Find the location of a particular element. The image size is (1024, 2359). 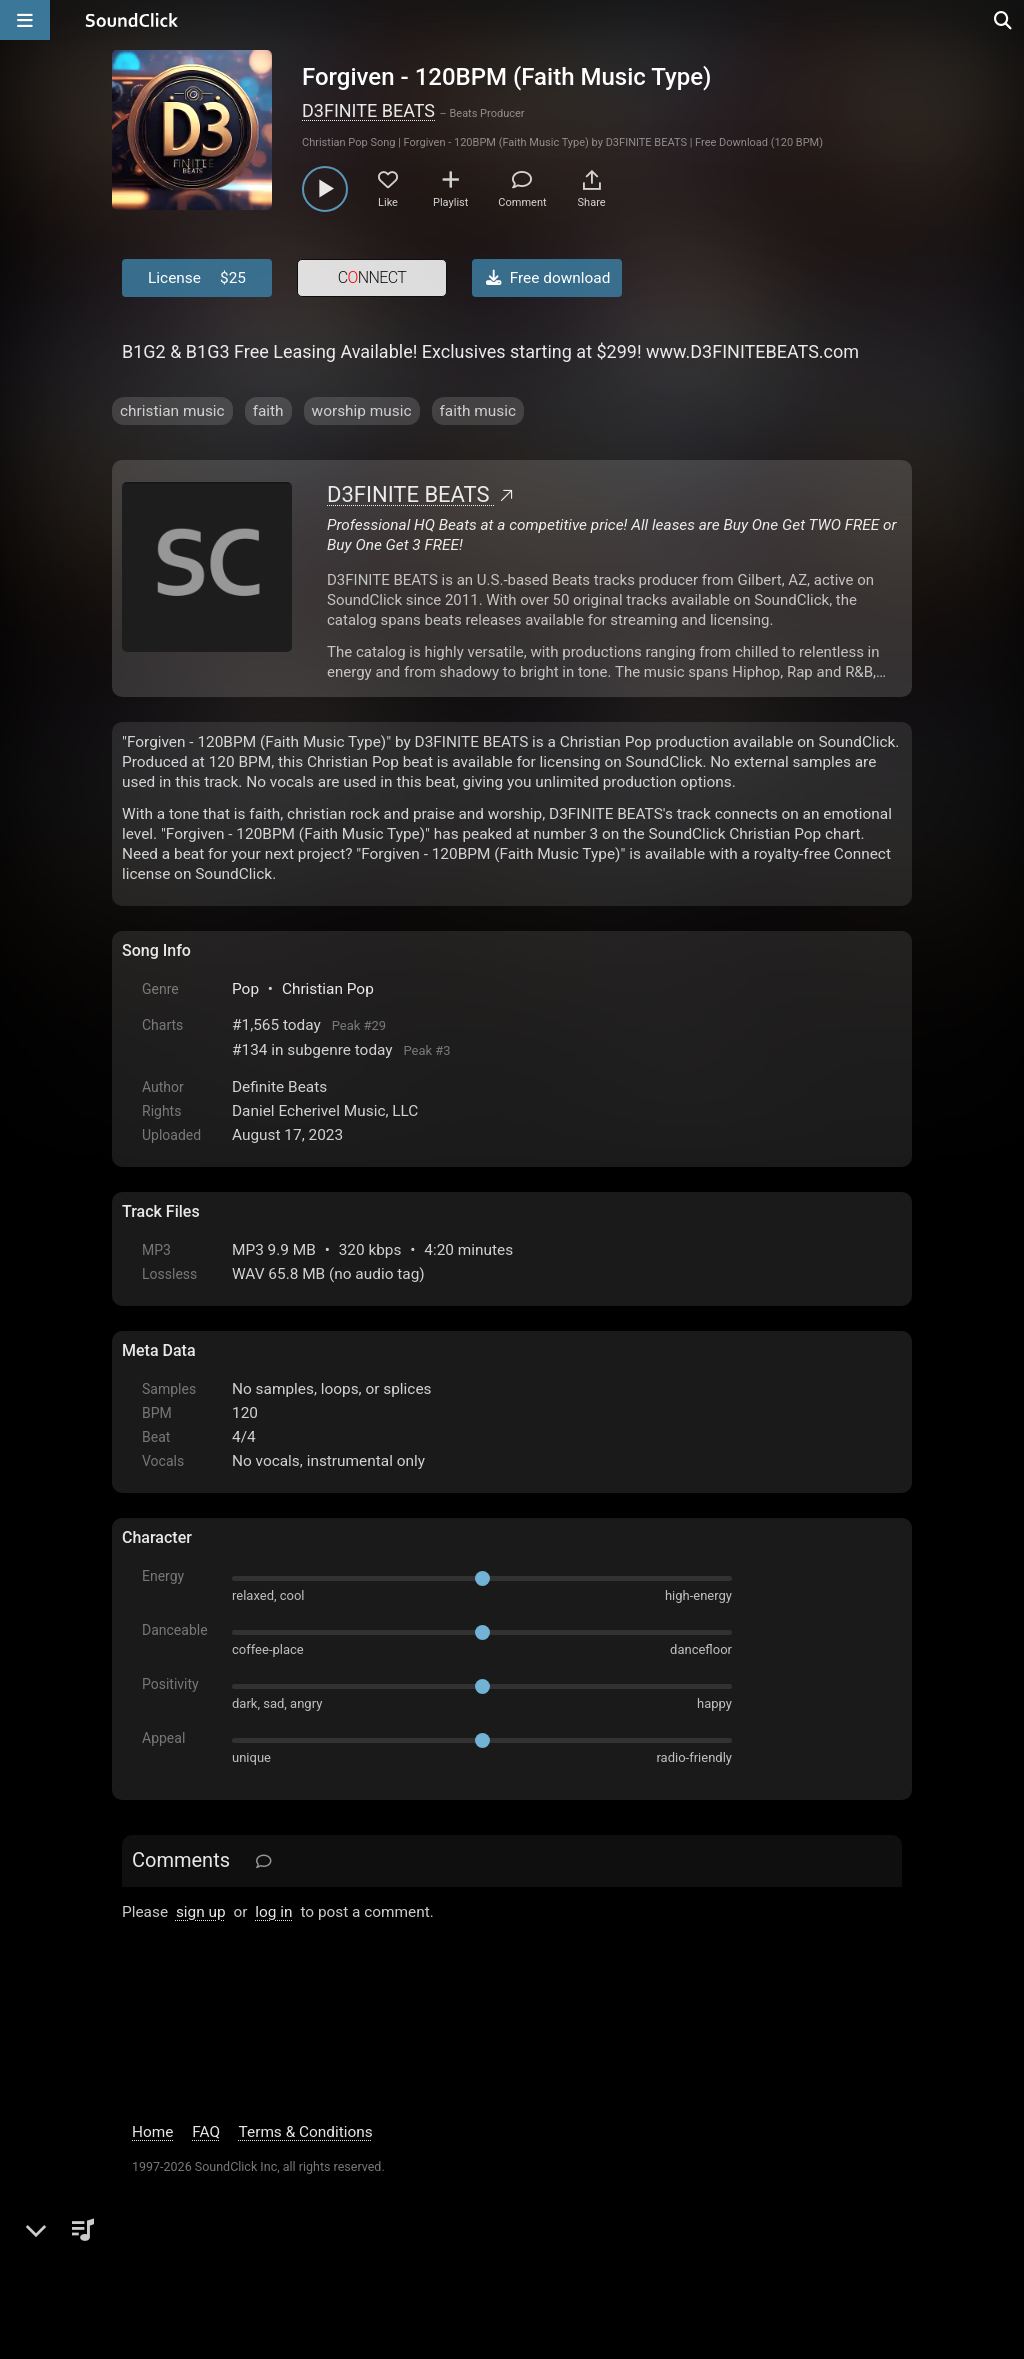

[Open main navigation] is located at coordinates (25, 20).